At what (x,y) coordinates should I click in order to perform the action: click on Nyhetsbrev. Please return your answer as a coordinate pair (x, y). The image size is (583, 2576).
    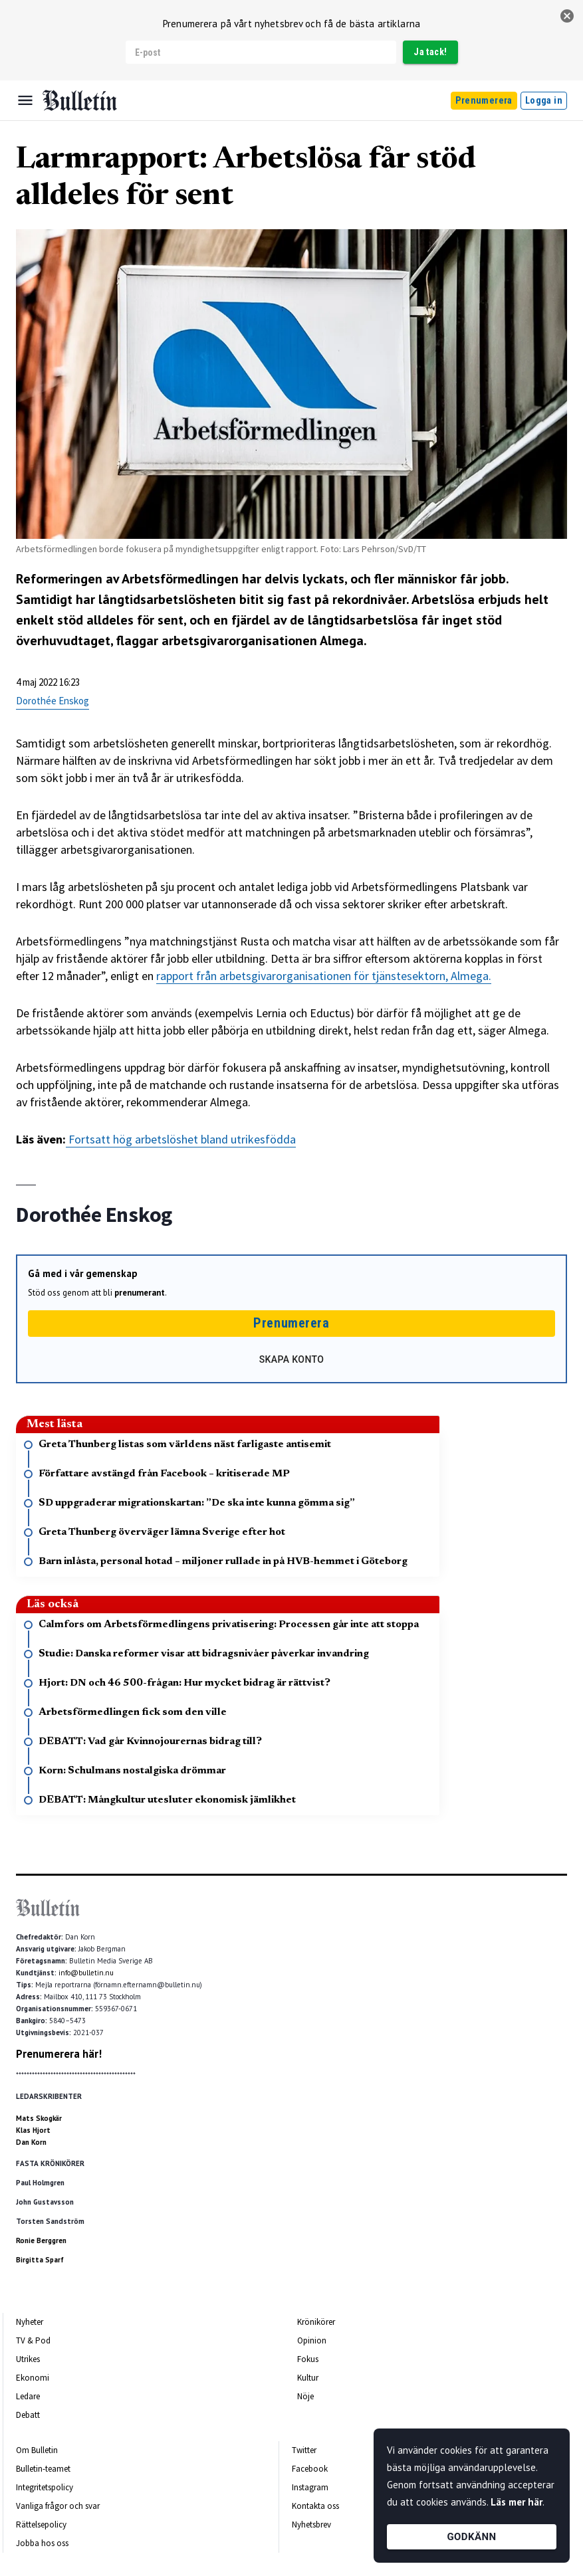
    Looking at the image, I should click on (311, 2524).